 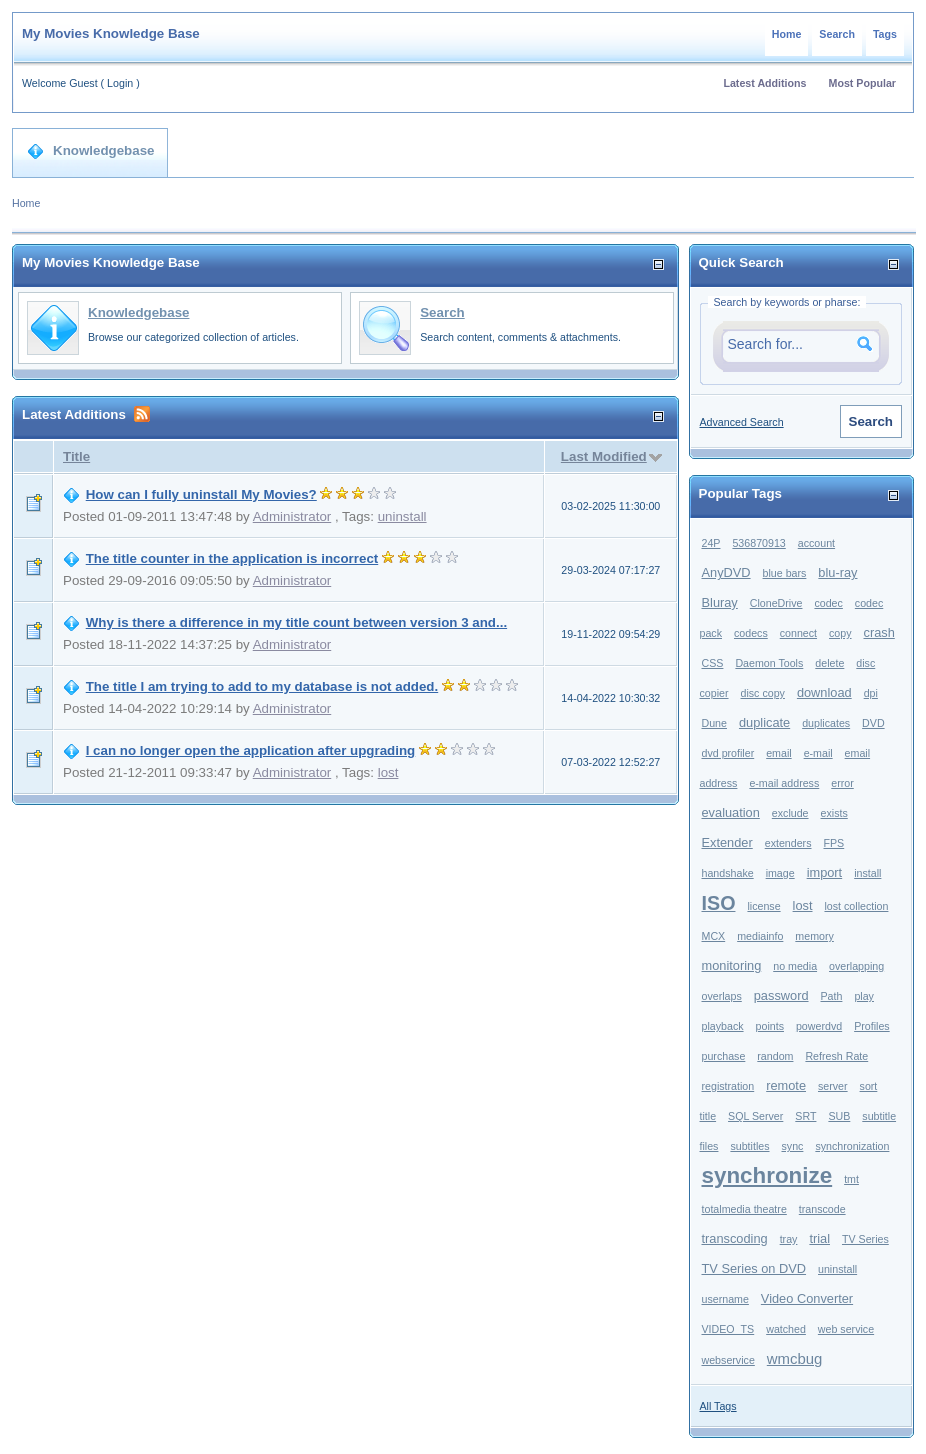 What do you see at coordinates (792, 1146) in the screenshot?
I see `sync` at bounding box center [792, 1146].